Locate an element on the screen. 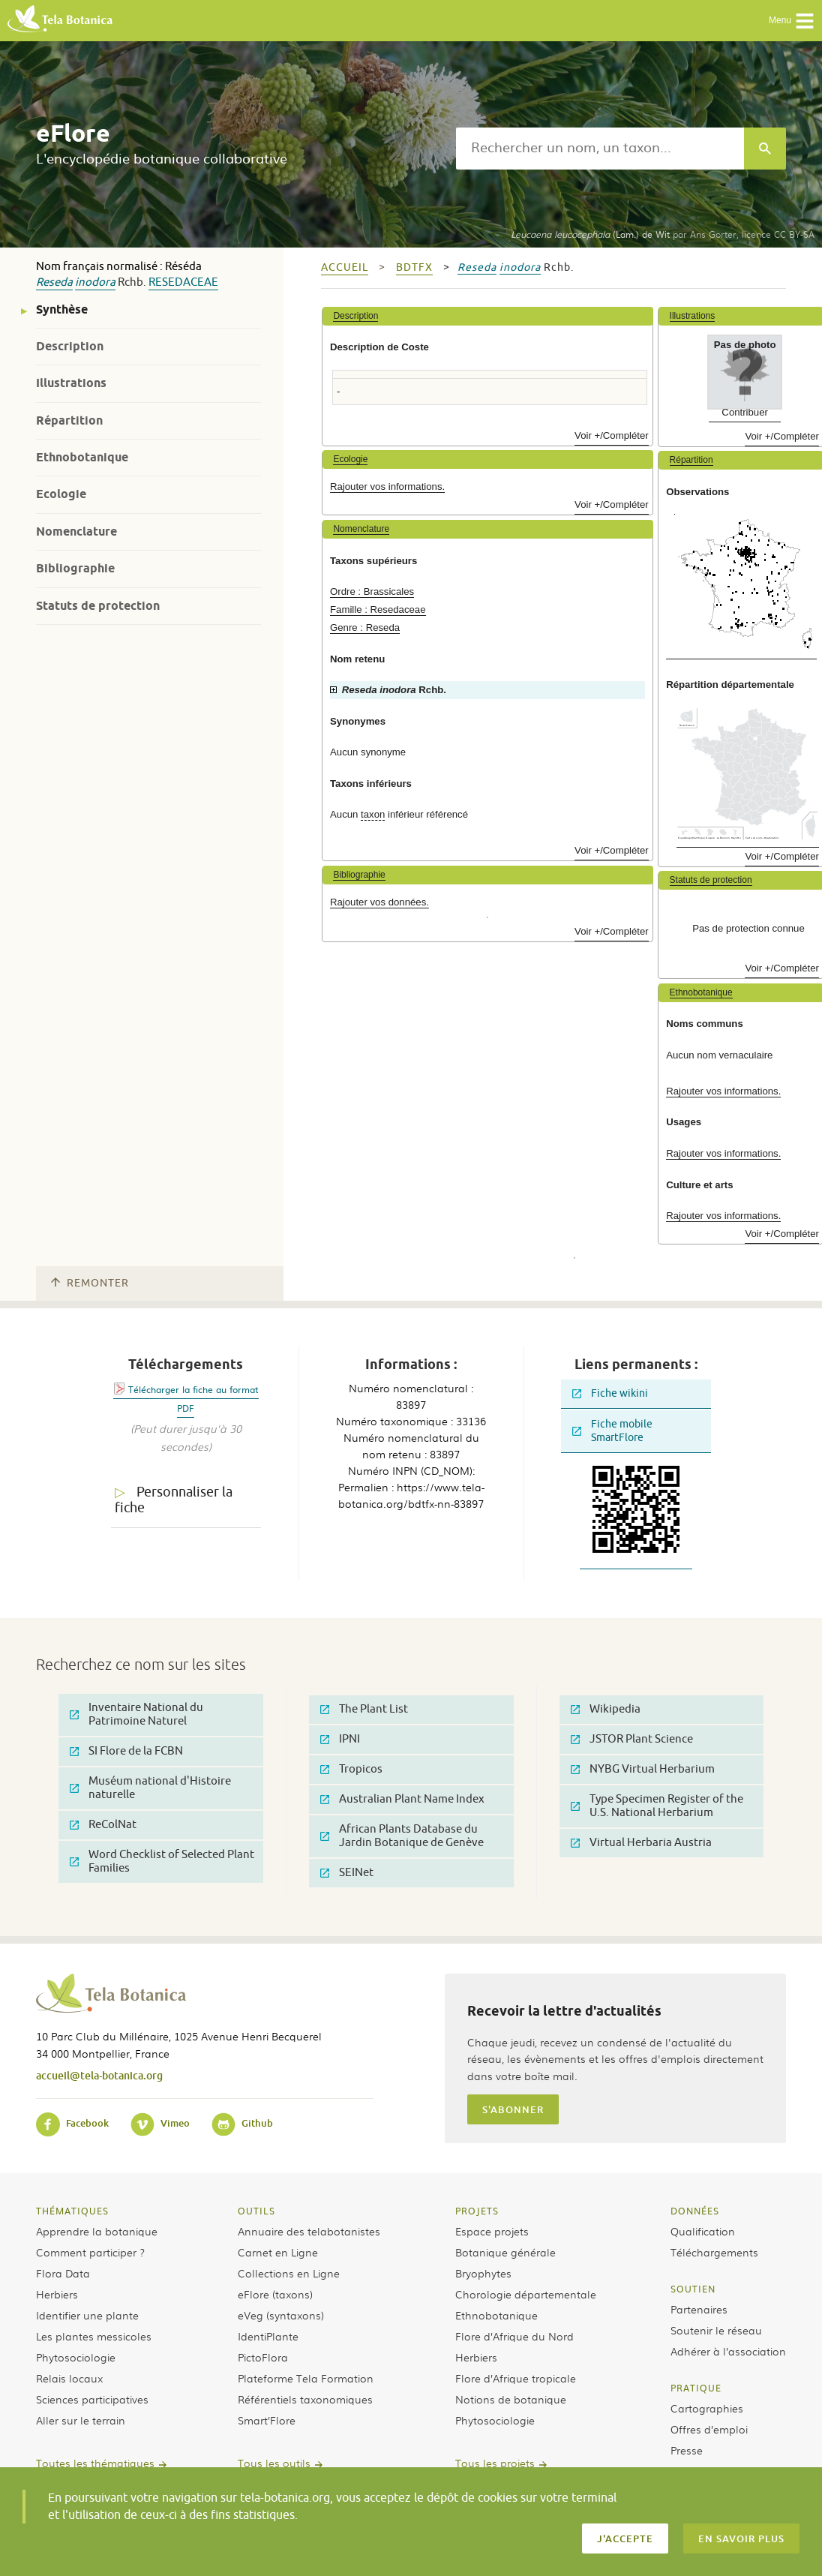 This screenshot has height=2576, width=822. Statuts de protection is located at coordinates (98, 606).